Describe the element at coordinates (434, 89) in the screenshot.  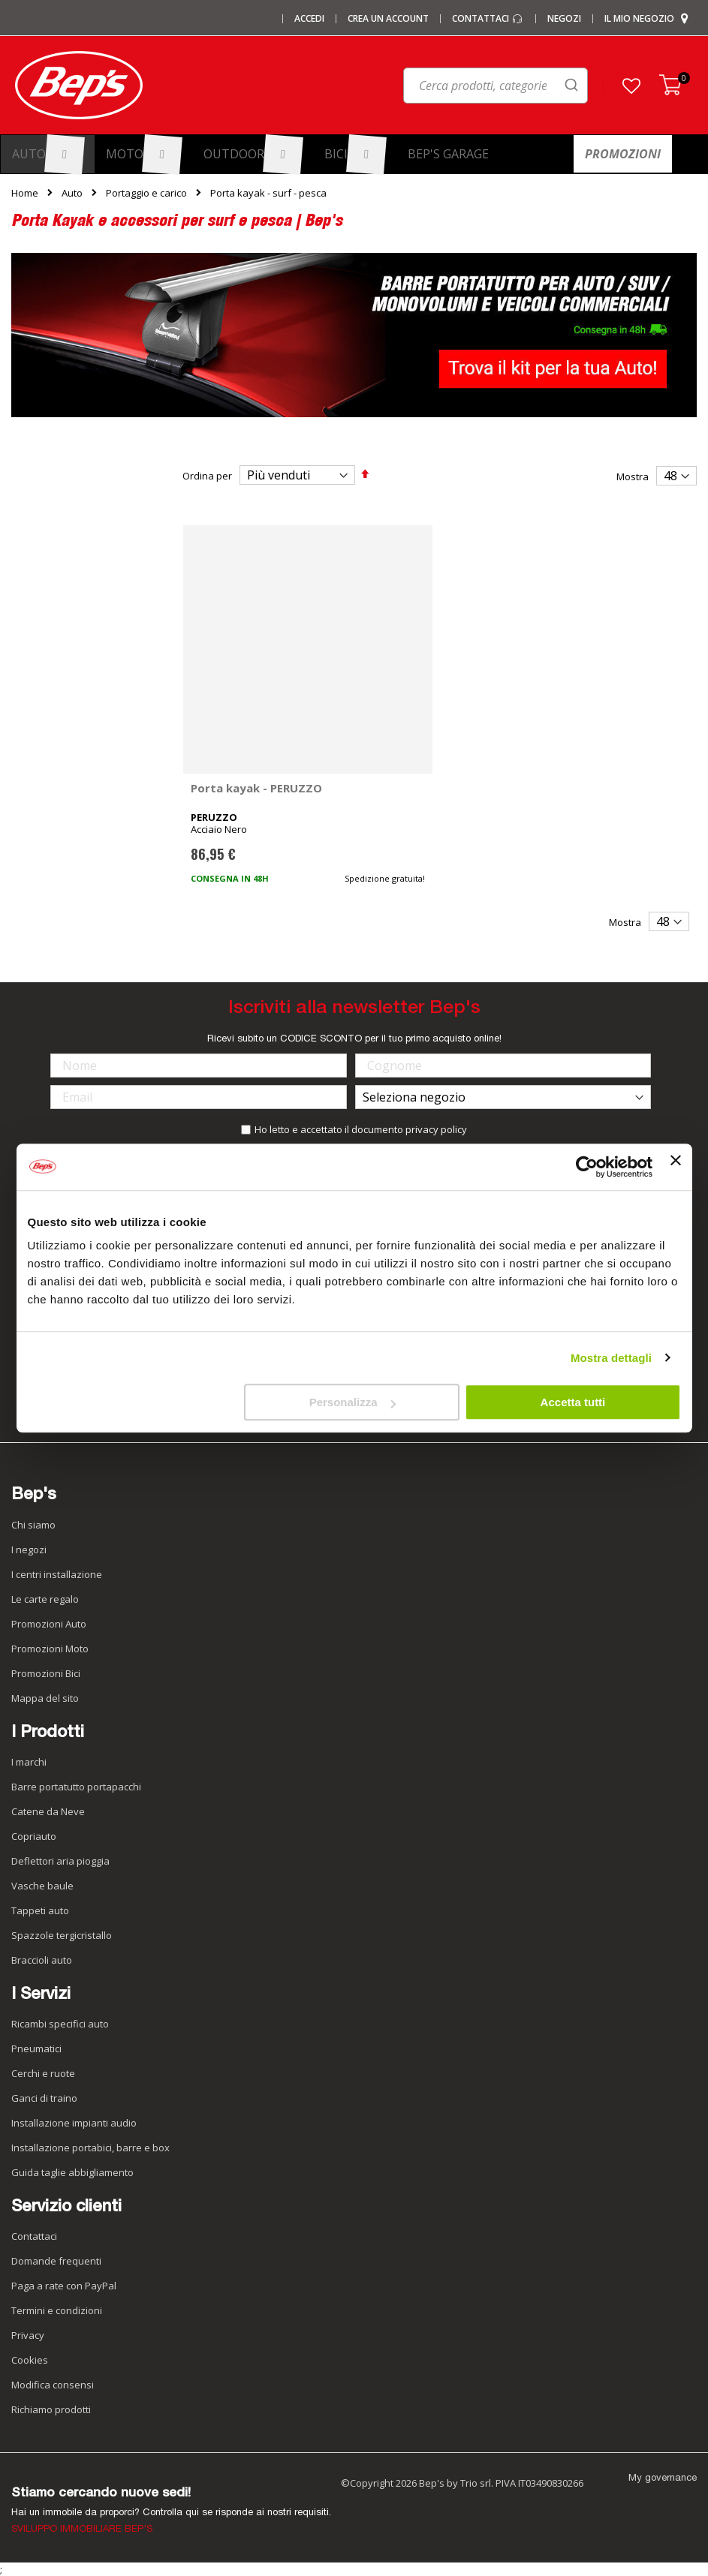
I see `[combobox]` at that location.